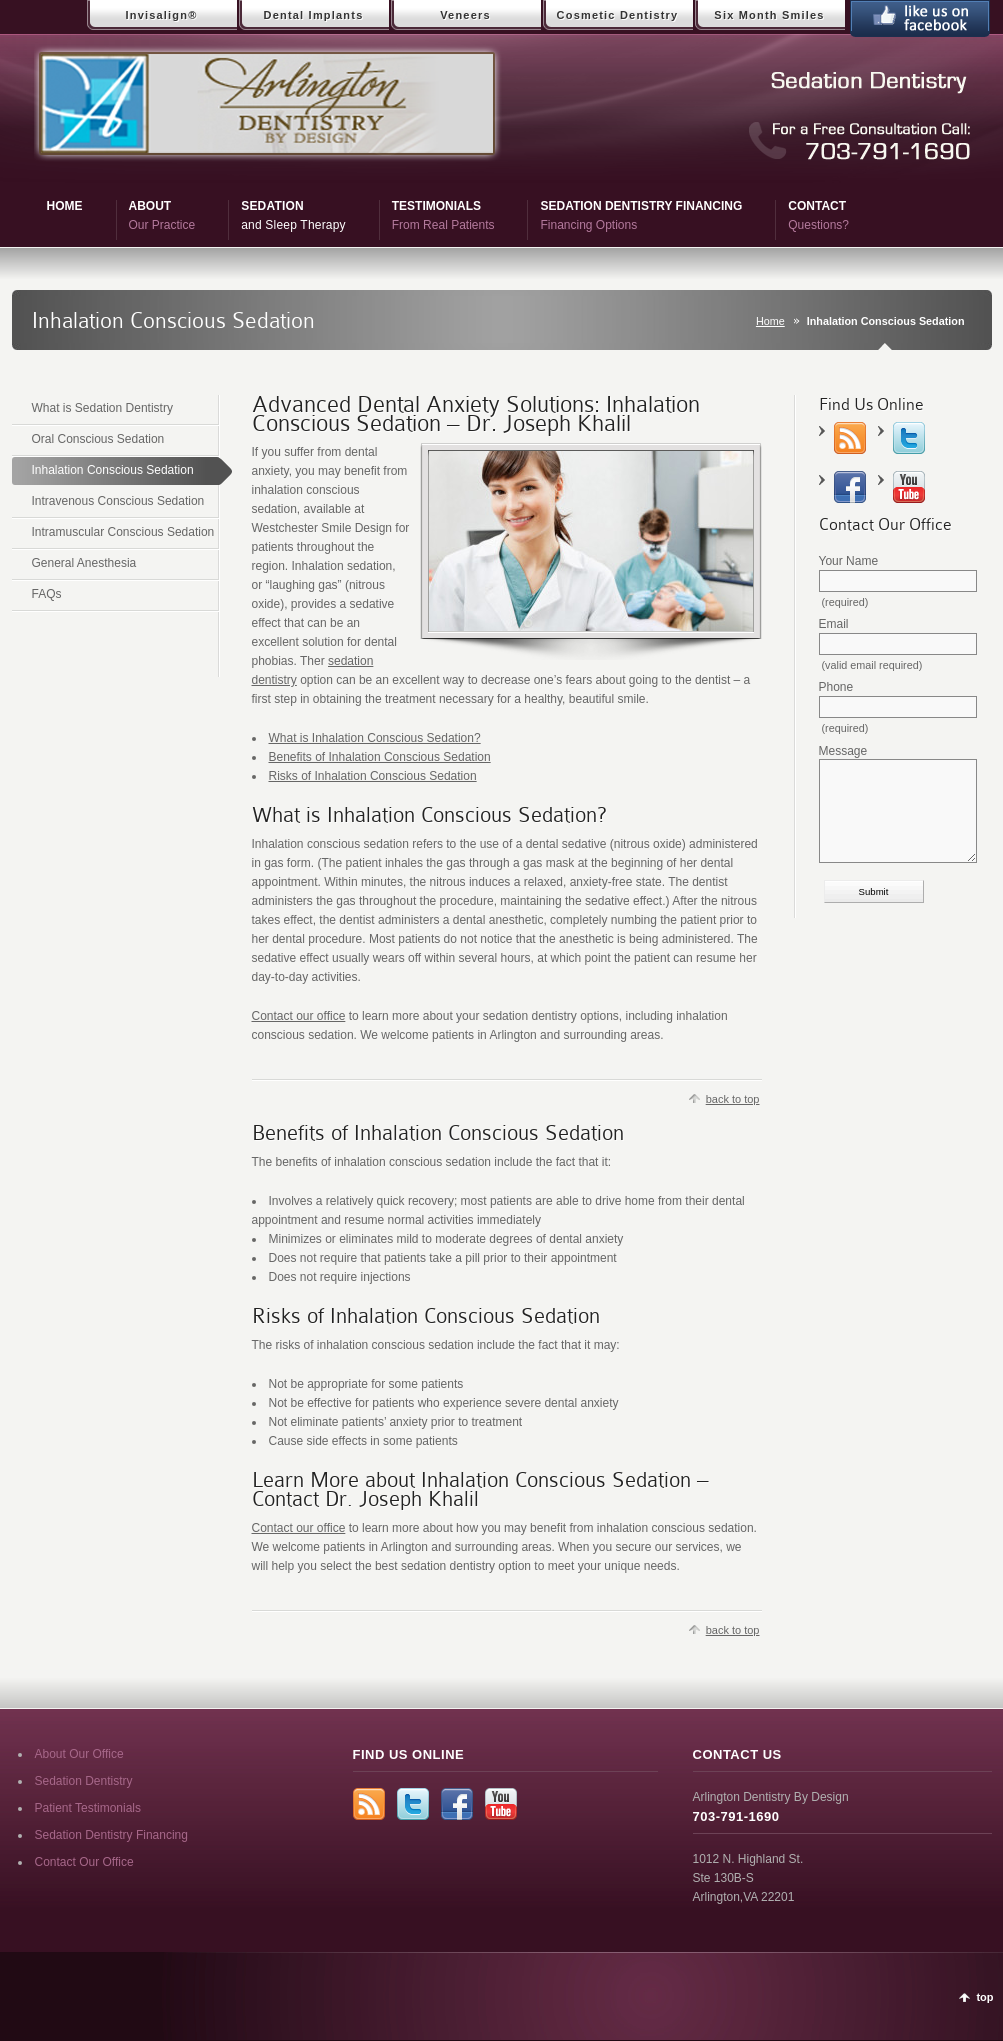 This screenshot has width=1003, height=2041. What do you see at coordinates (373, 776) in the screenshot?
I see `Risks of Inhalation Conscious Sedation` at bounding box center [373, 776].